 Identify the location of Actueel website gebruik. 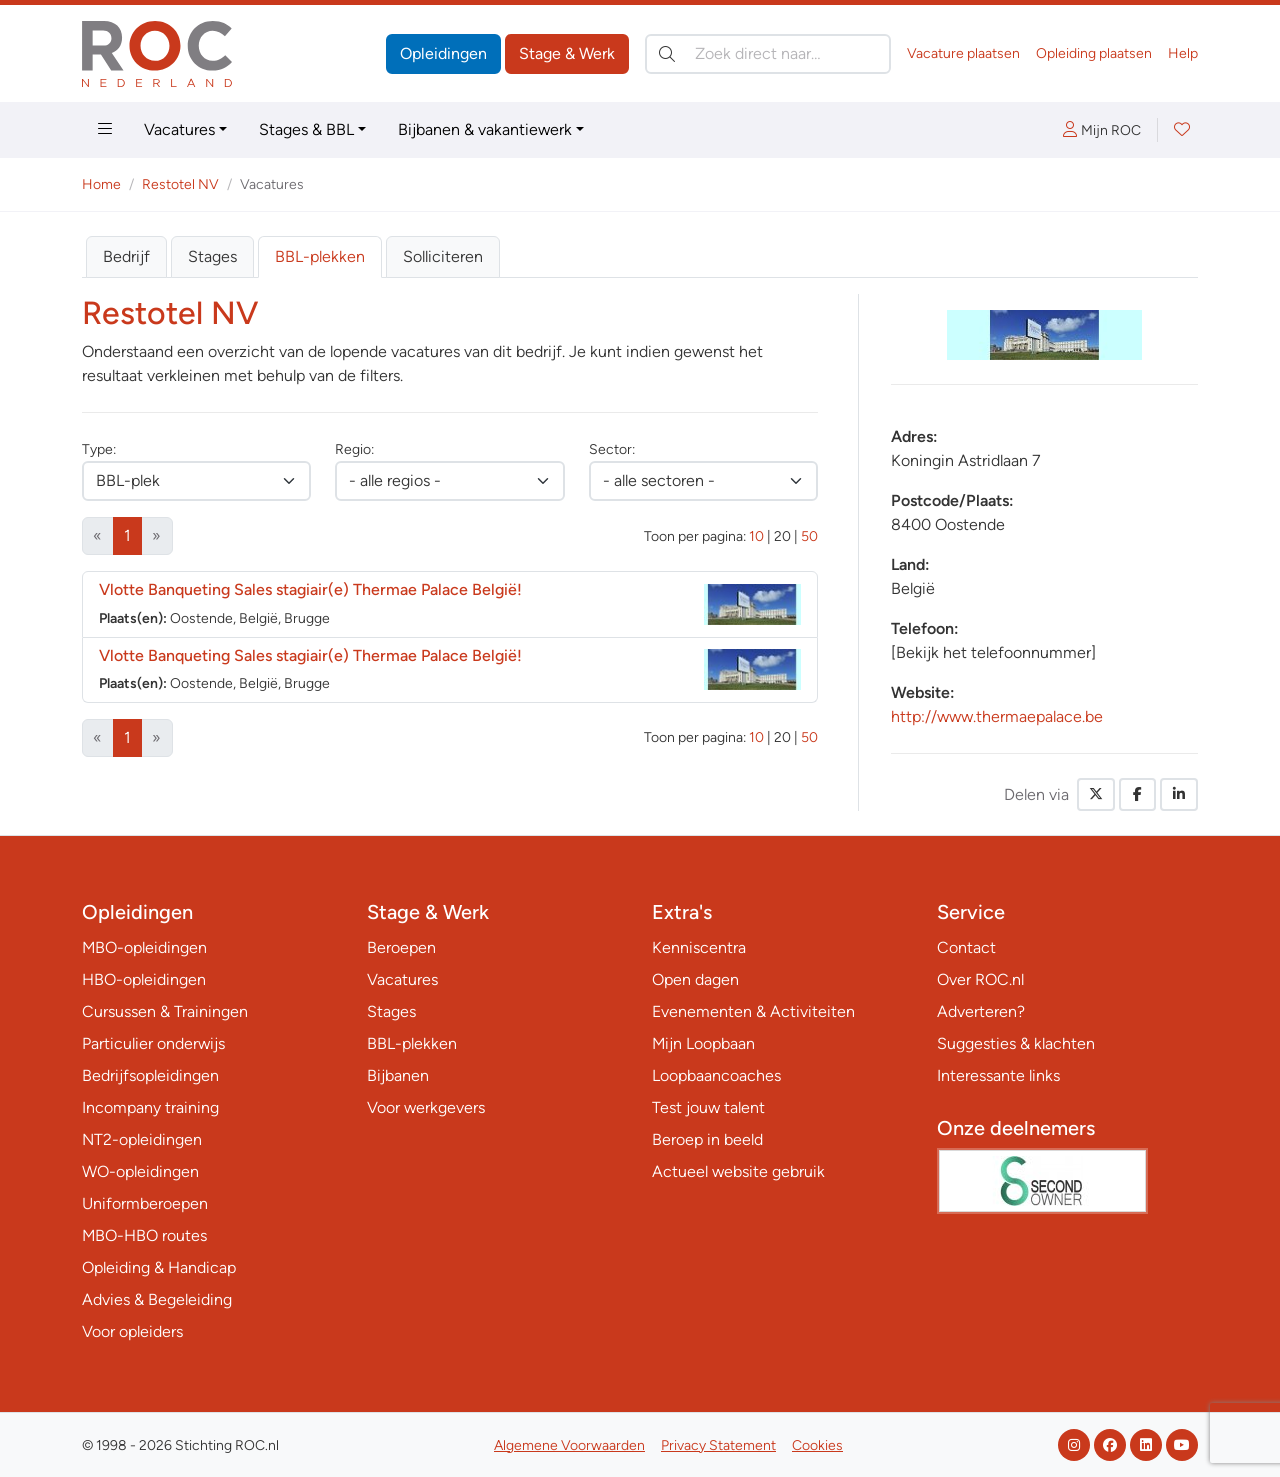
(738, 1171).